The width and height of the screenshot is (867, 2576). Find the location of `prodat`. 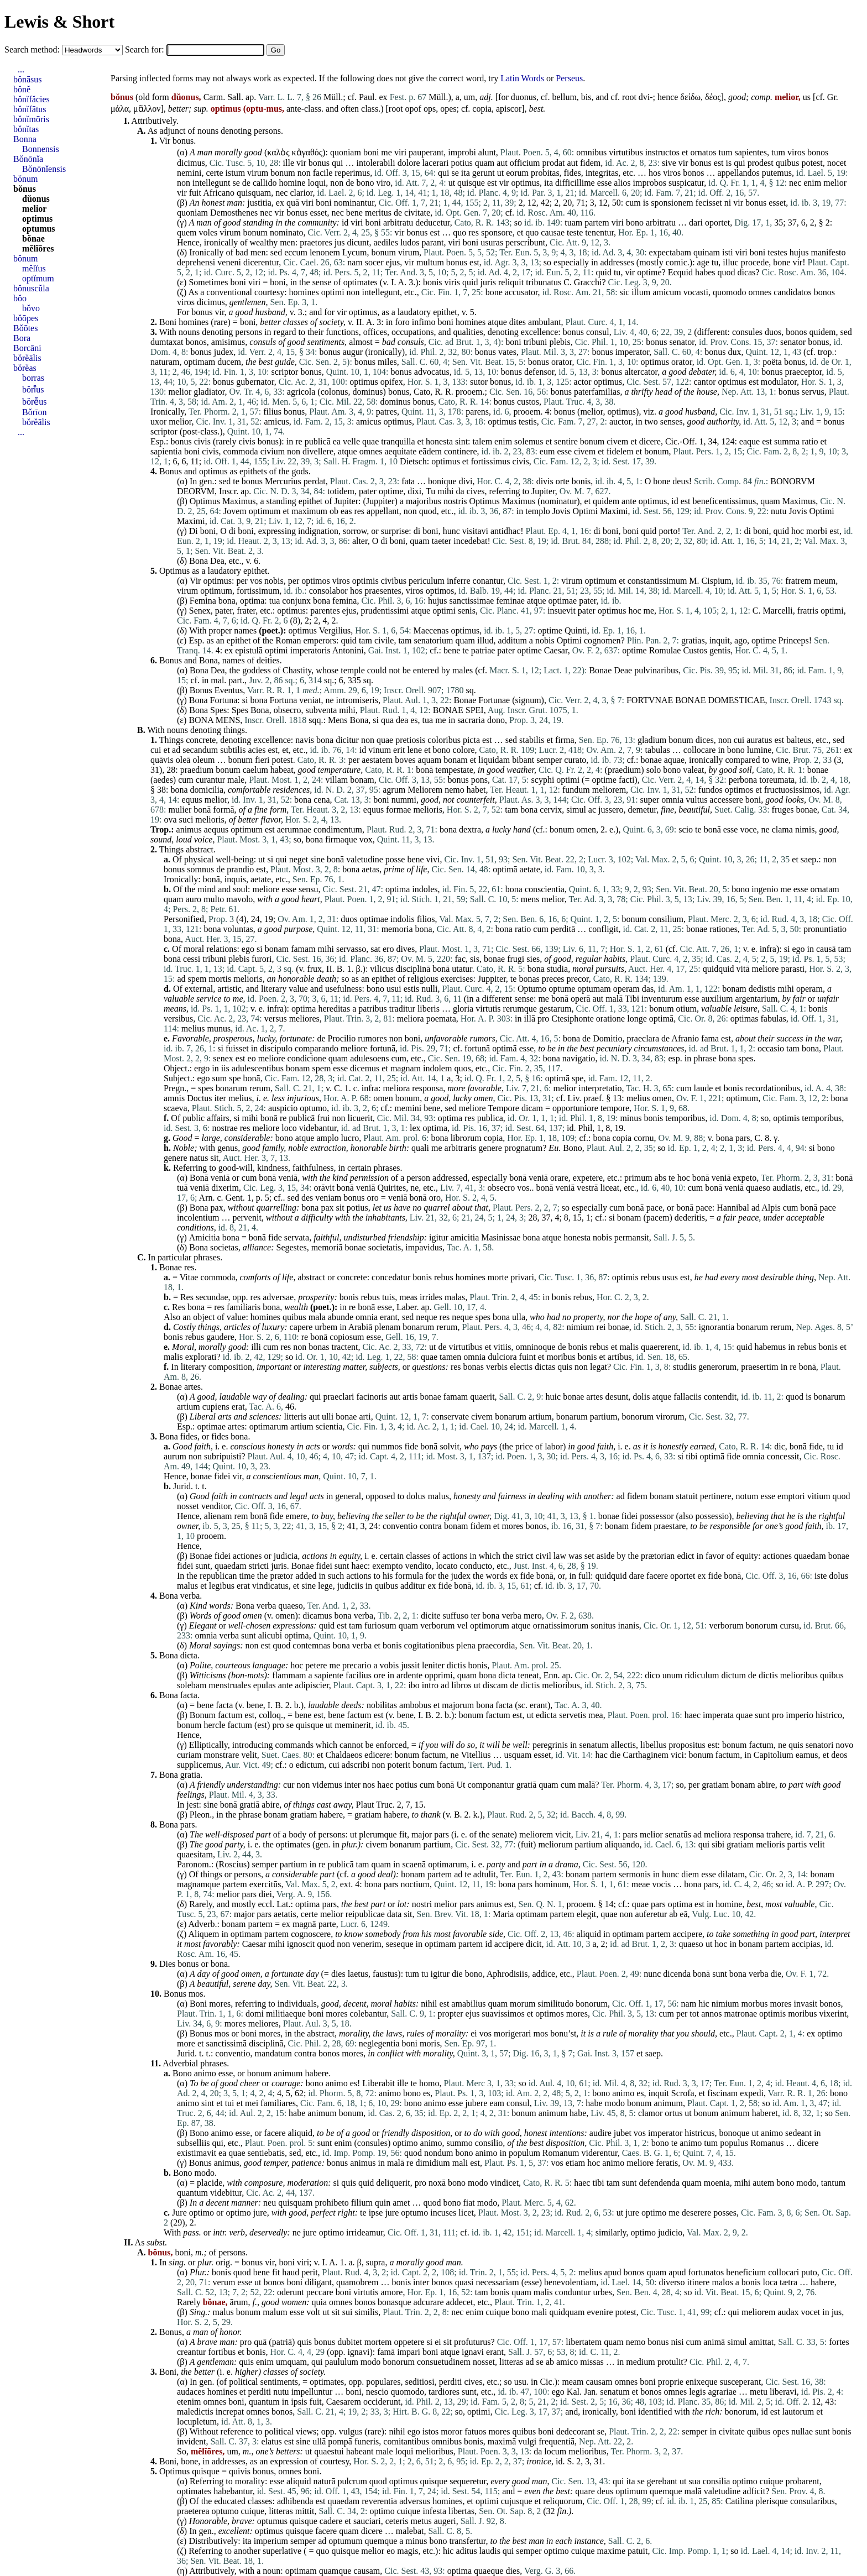

prodat is located at coordinates (553, 162).